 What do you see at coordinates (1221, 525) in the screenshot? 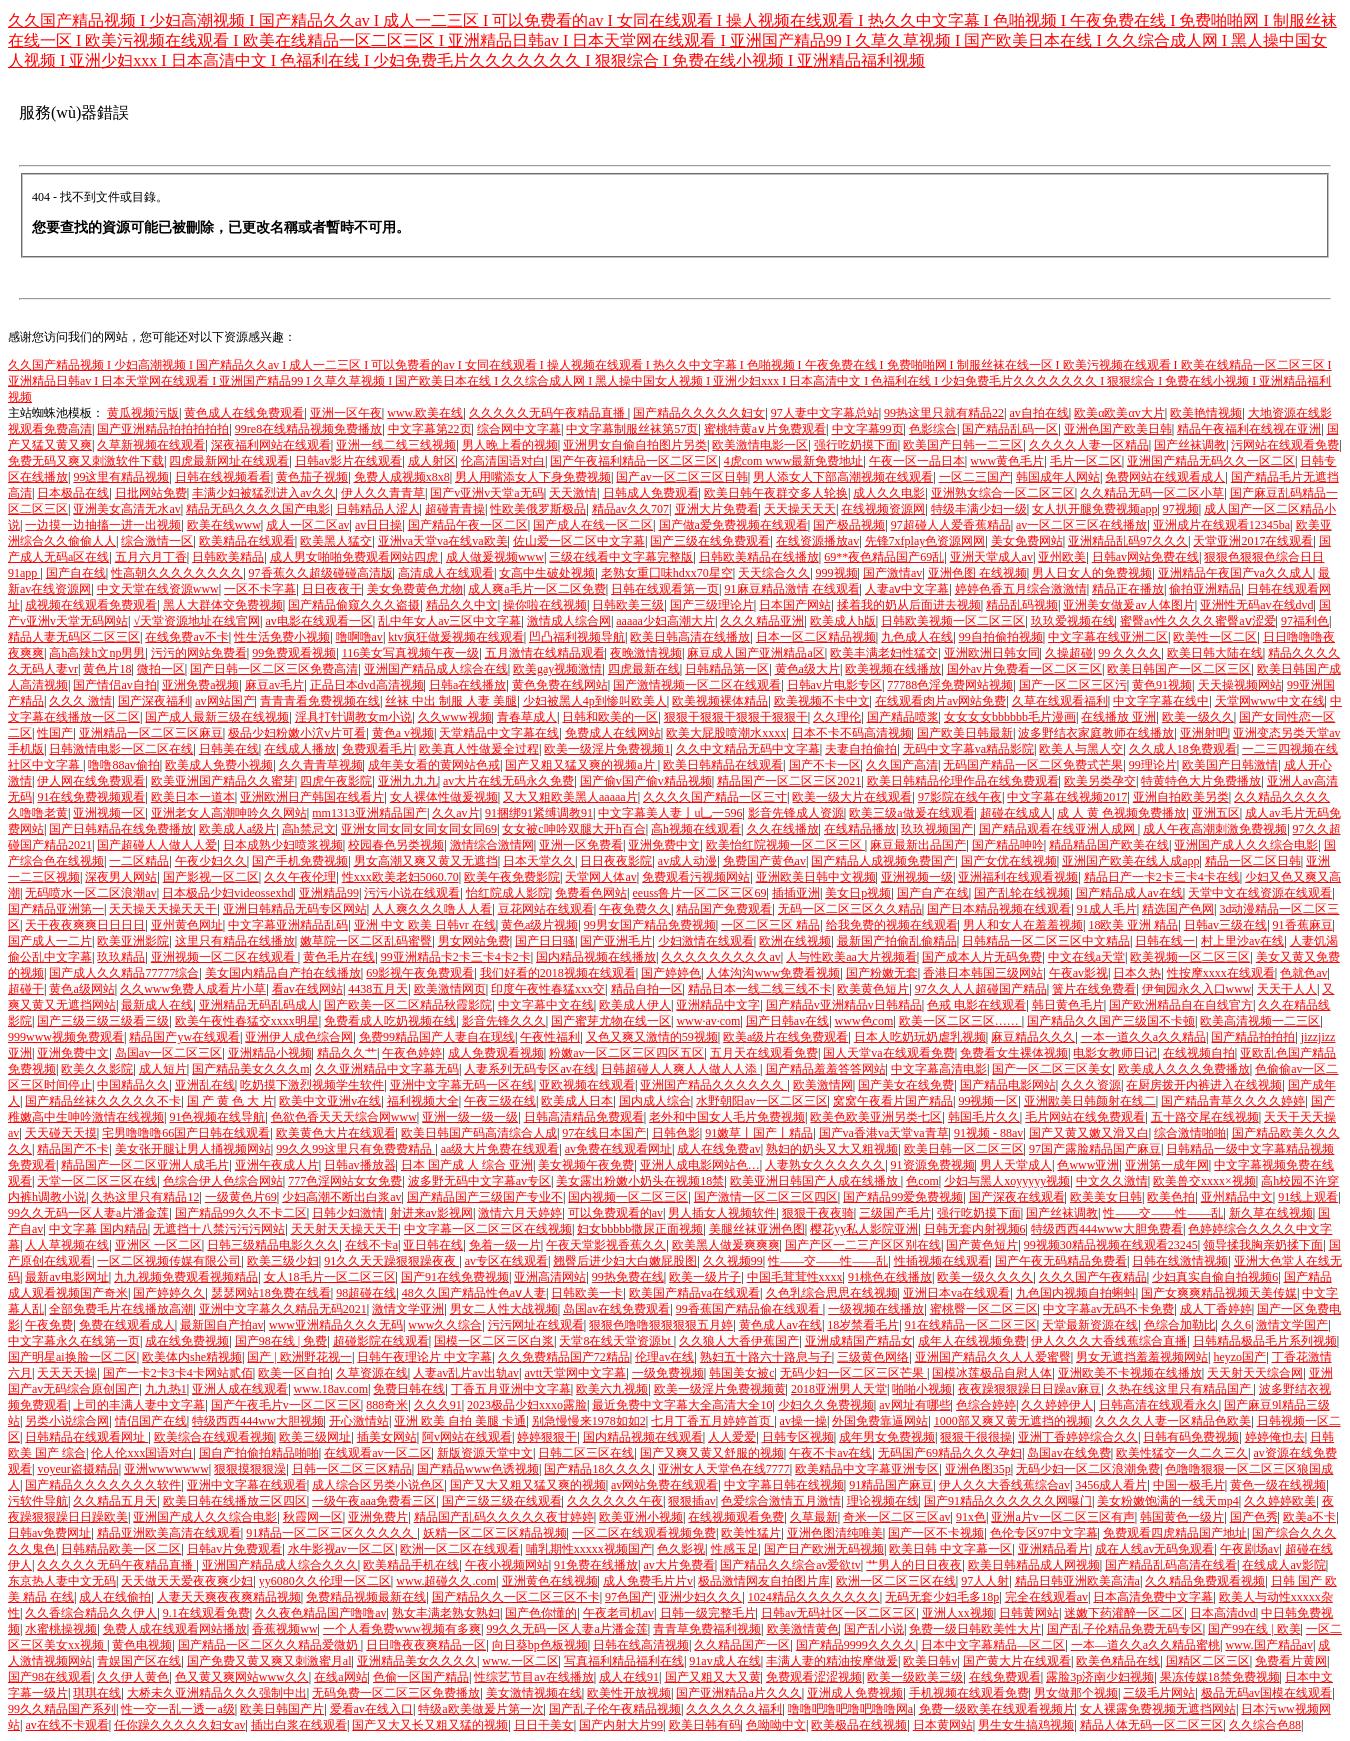
I see `亚洲成片在线观看12345ba` at bounding box center [1221, 525].